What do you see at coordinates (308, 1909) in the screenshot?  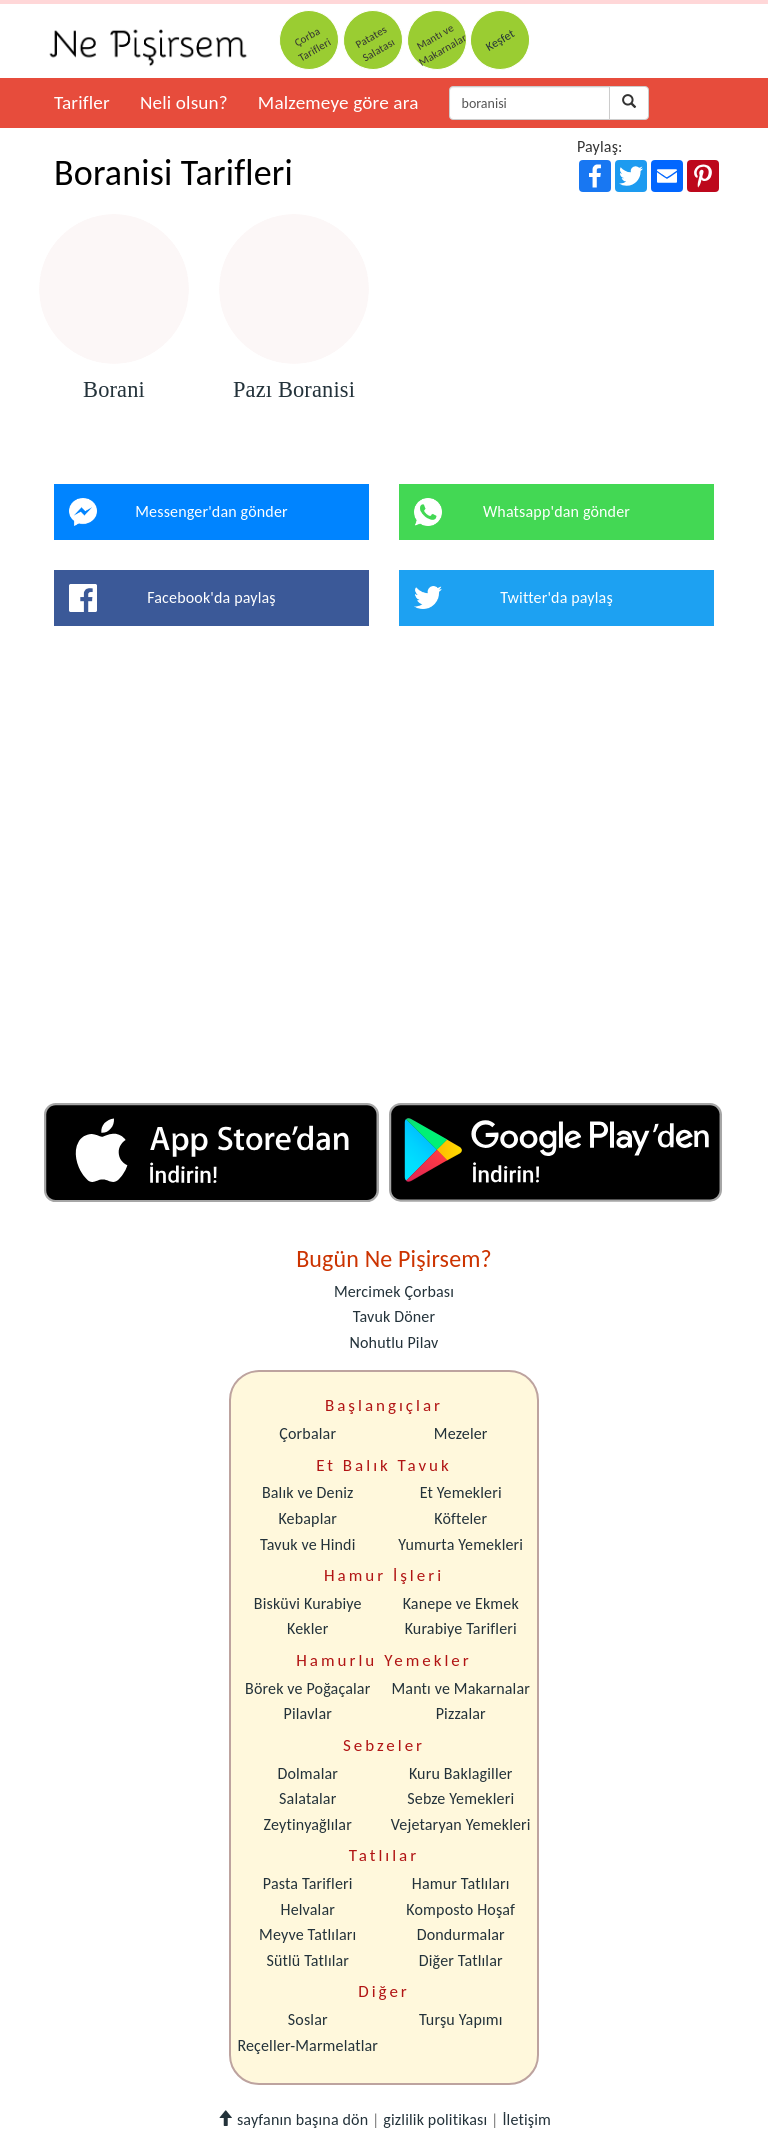 I see `Helvalar` at bounding box center [308, 1909].